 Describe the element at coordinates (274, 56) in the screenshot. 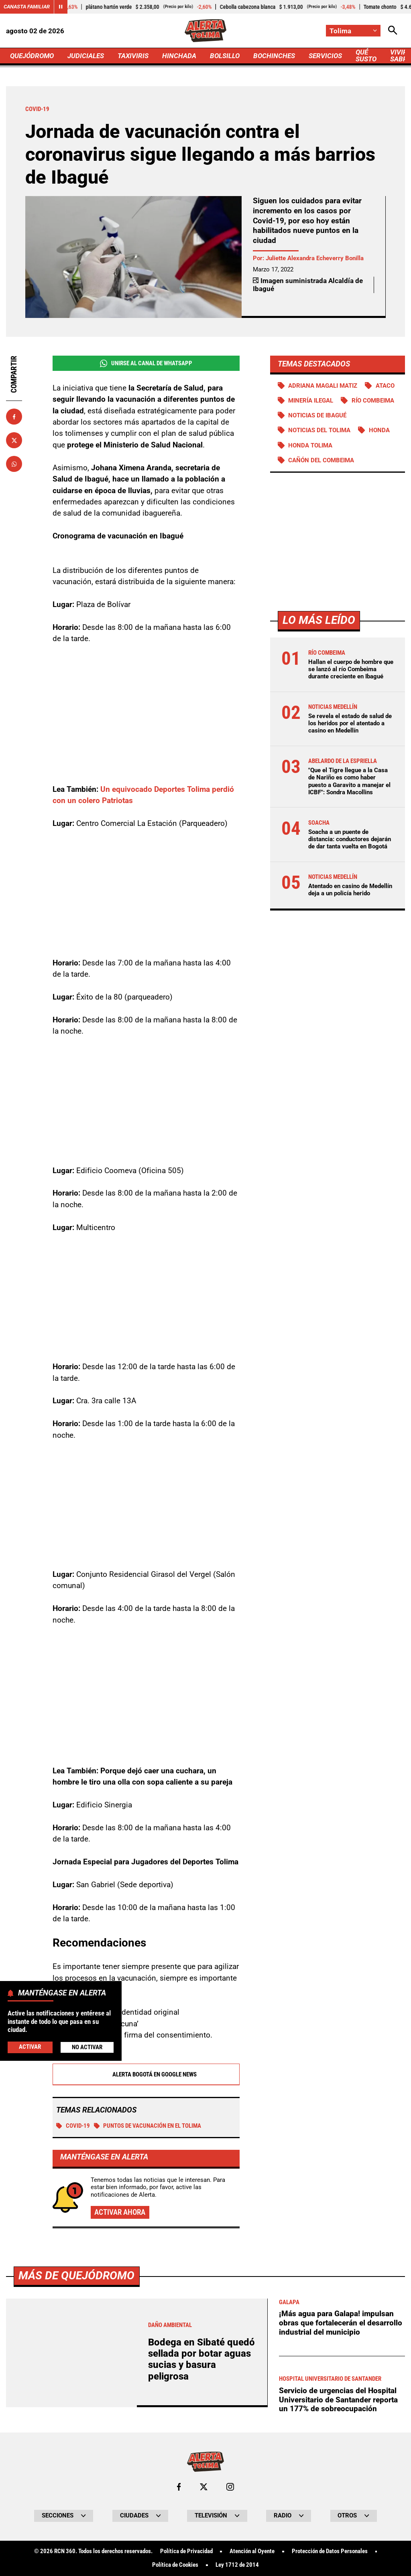

I see `BOCHINCHES` at that location.